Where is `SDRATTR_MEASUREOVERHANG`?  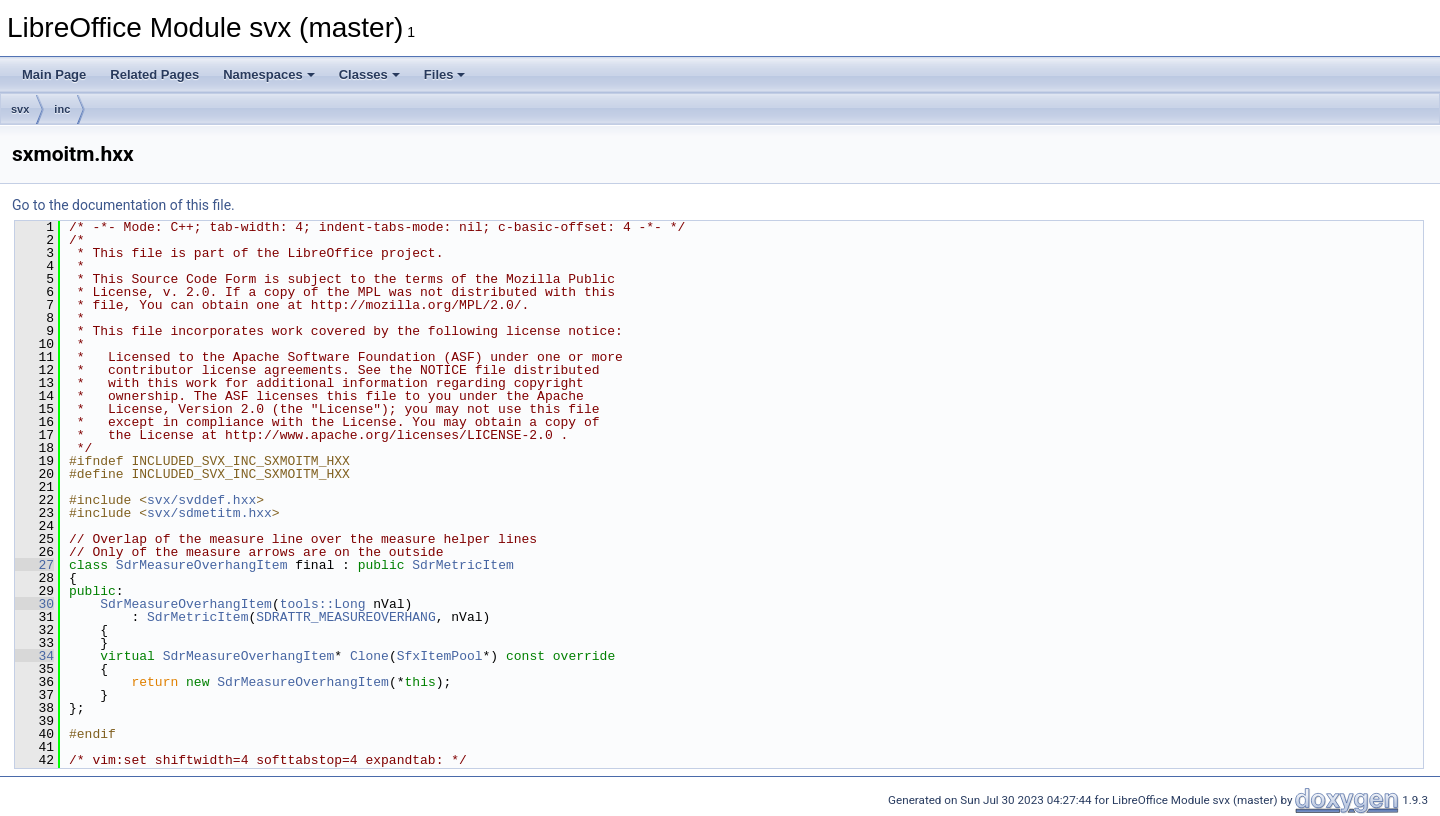 SDRATTR_MEASUREOVERHANG is located at coordinates (345, 617).